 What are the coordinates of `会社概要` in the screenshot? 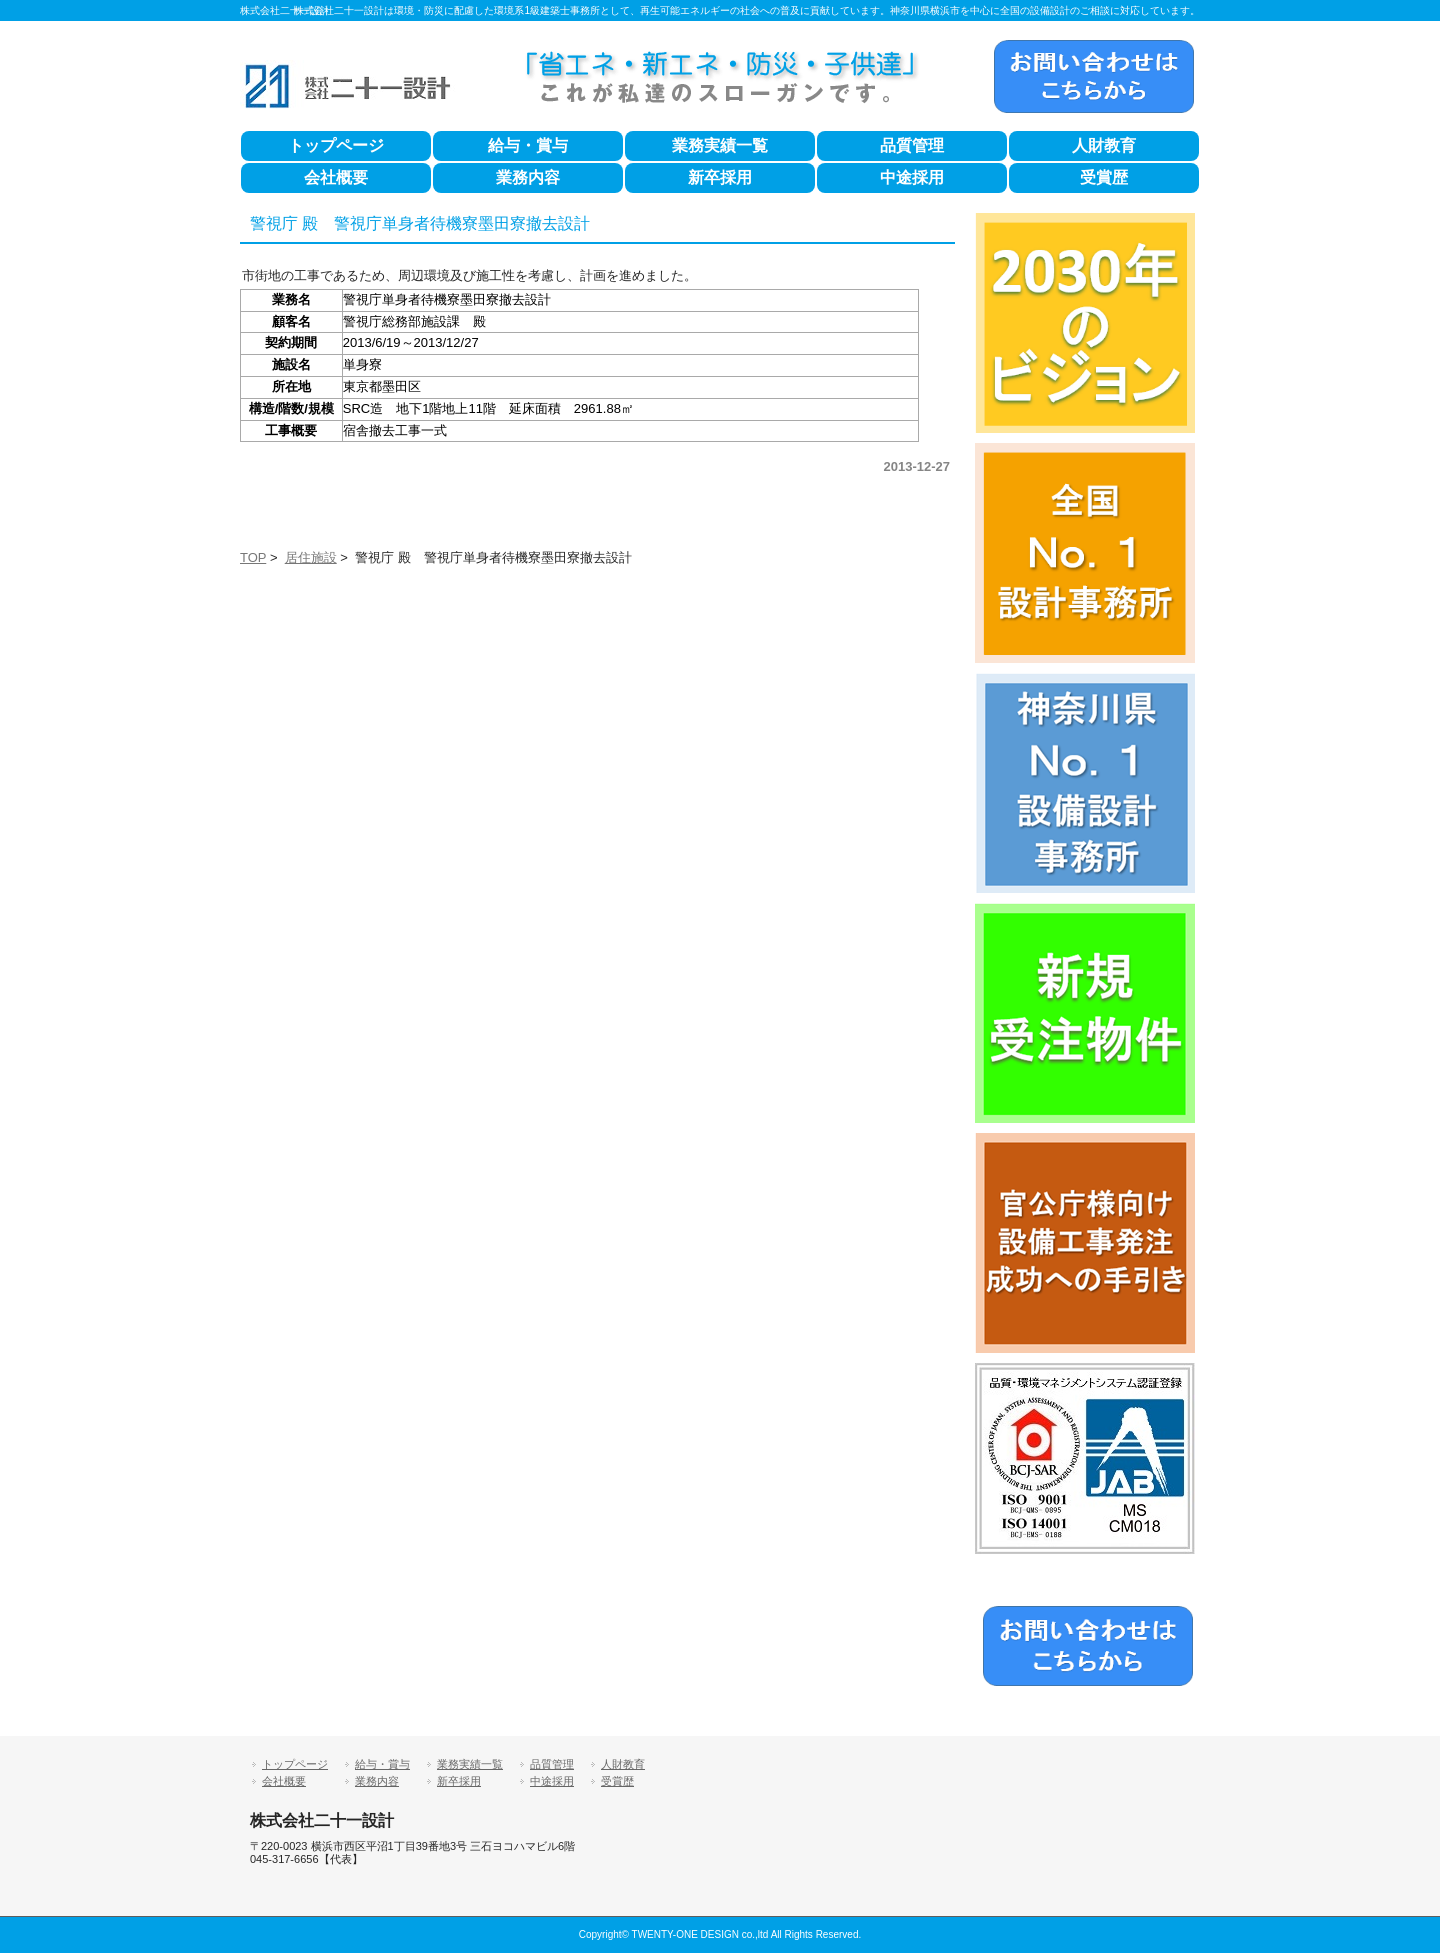 It's located at (336, 177).